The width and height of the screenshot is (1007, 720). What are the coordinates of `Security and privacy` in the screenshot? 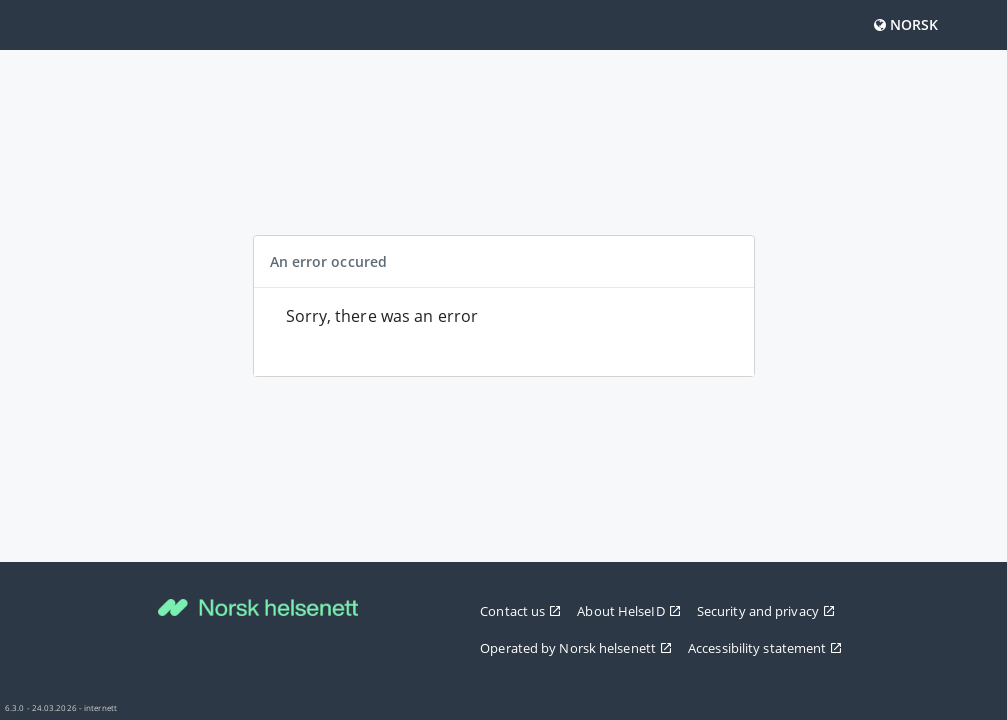 It's located at (766, 611).